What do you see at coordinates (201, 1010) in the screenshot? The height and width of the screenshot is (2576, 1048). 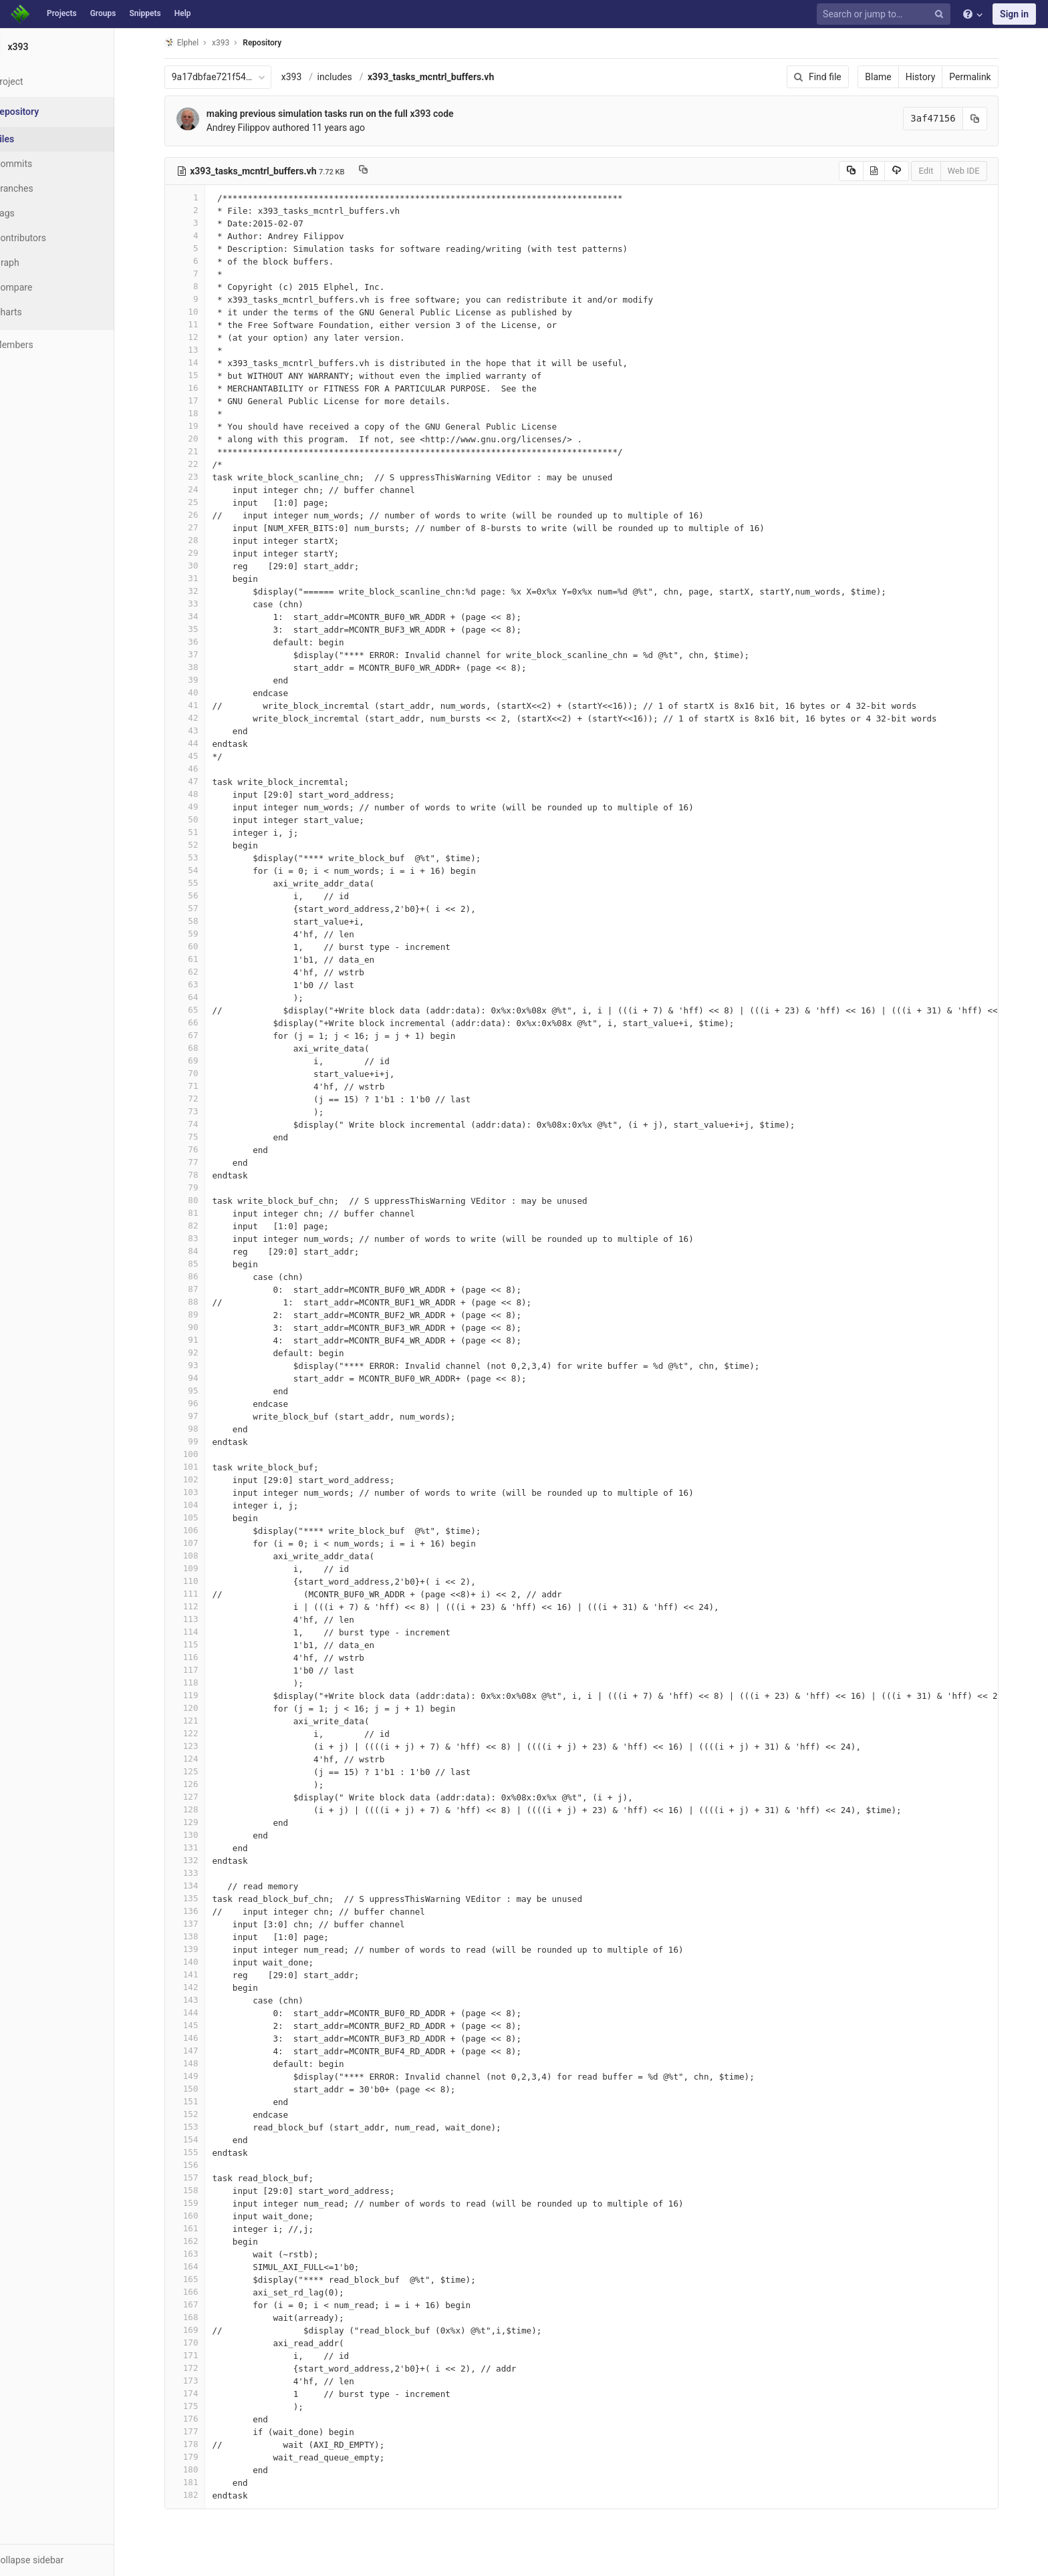 I see `65` at bounding box center [201, 1010].